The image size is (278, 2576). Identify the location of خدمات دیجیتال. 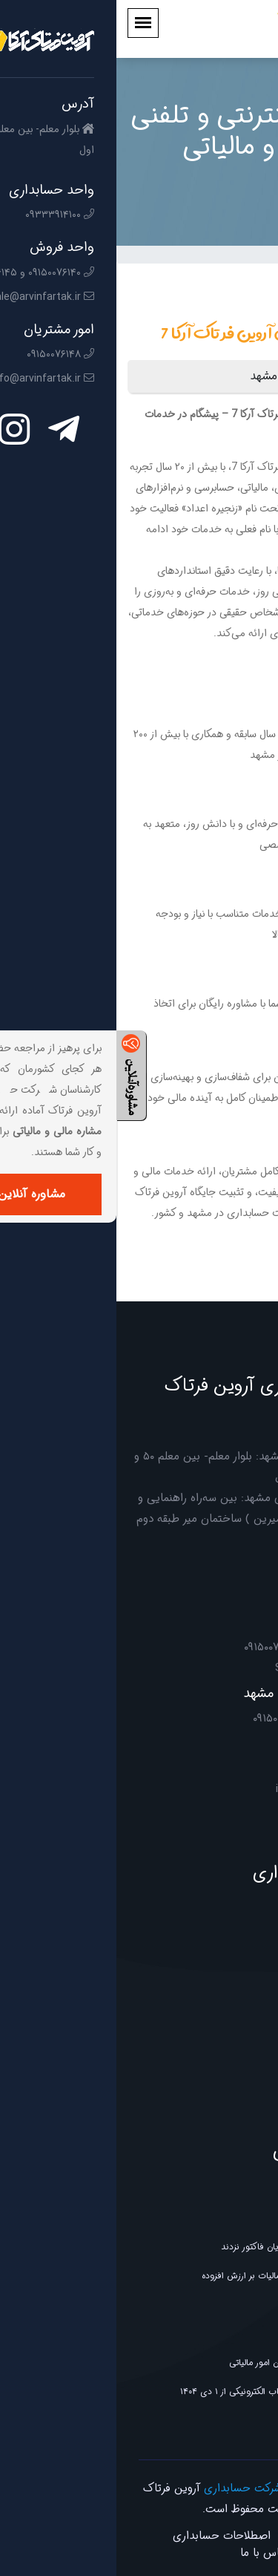
(238, 2026).